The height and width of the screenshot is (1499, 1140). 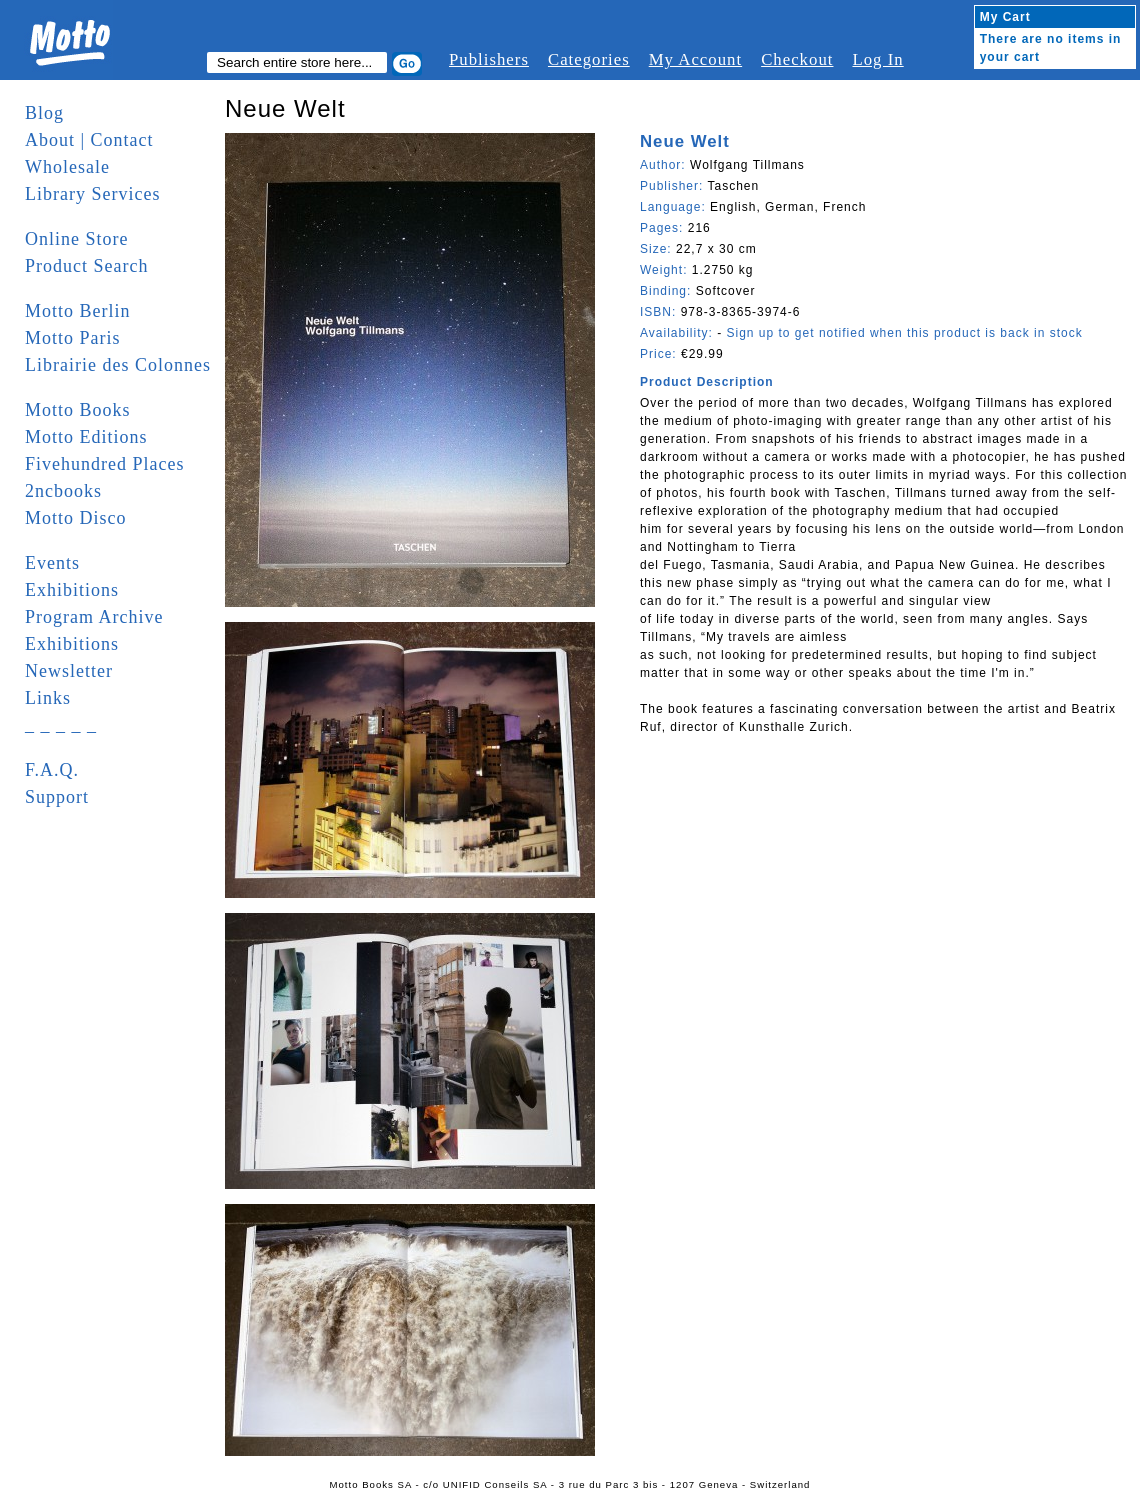 What do you see at coordinates (52, 563) in the screenshot?
I see `Events` at bounding box center [52, 563].